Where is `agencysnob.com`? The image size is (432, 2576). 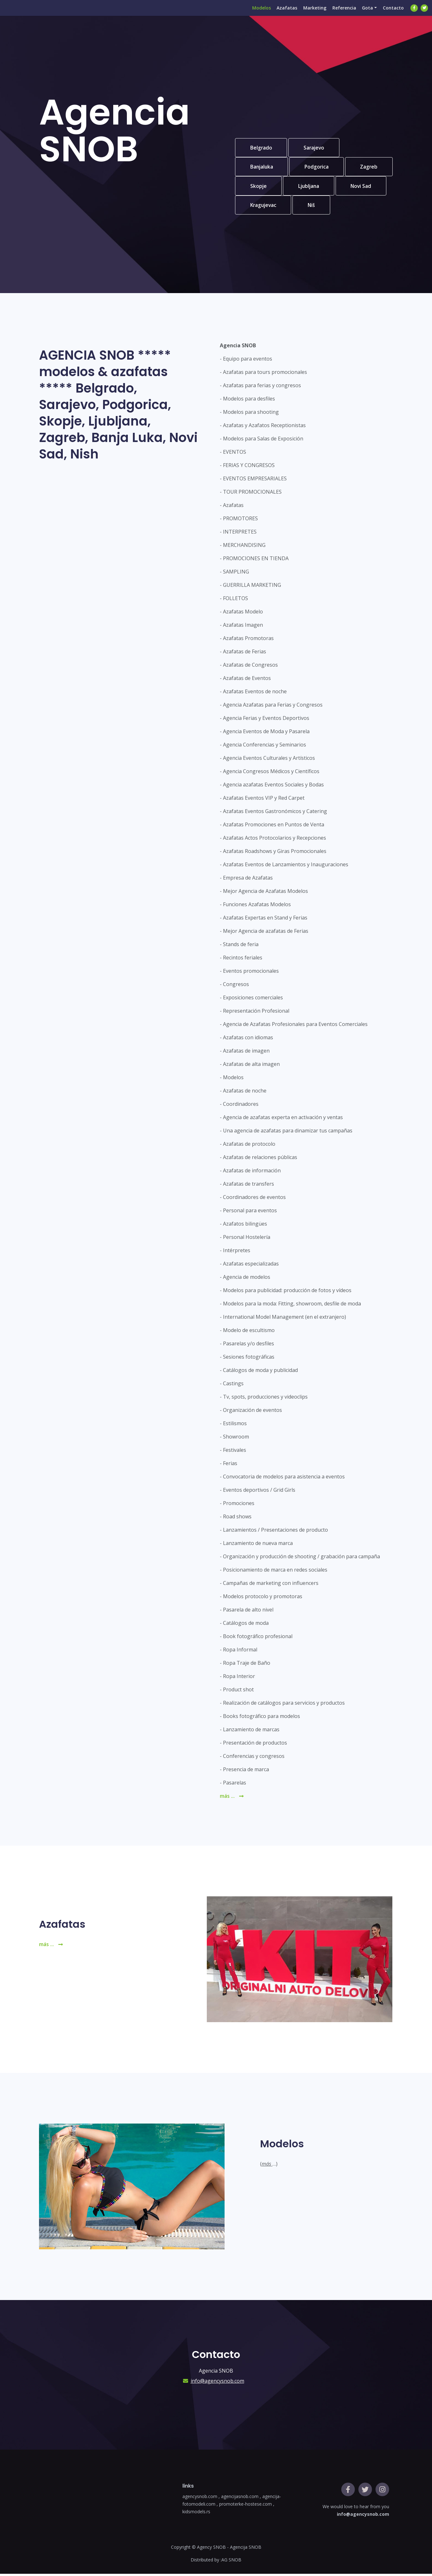 agencysnob.com is located at coordinates (200, 2499).